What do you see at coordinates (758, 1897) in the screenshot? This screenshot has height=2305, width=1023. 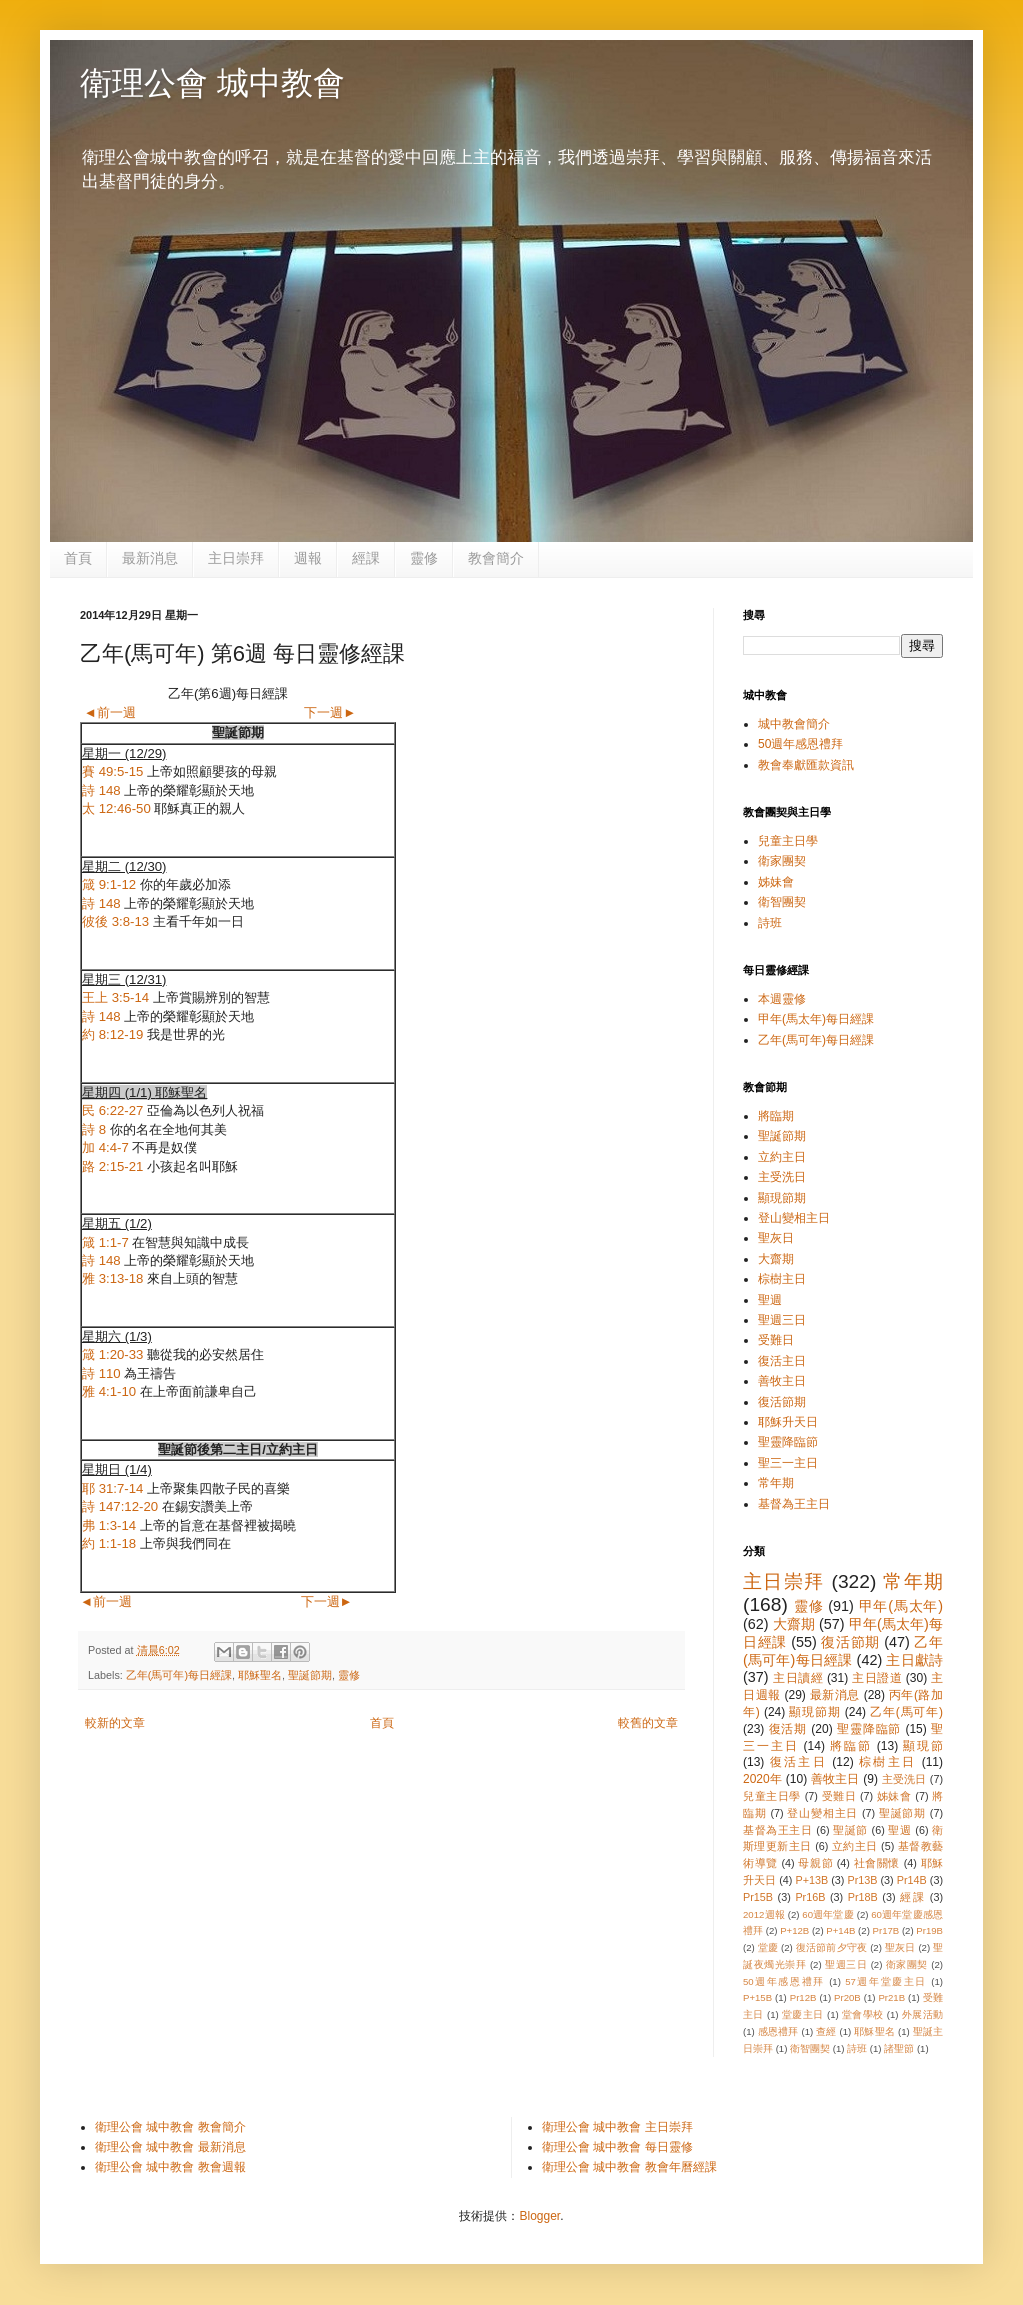 I see `Pr15B` at bounding box center [758, 1897].